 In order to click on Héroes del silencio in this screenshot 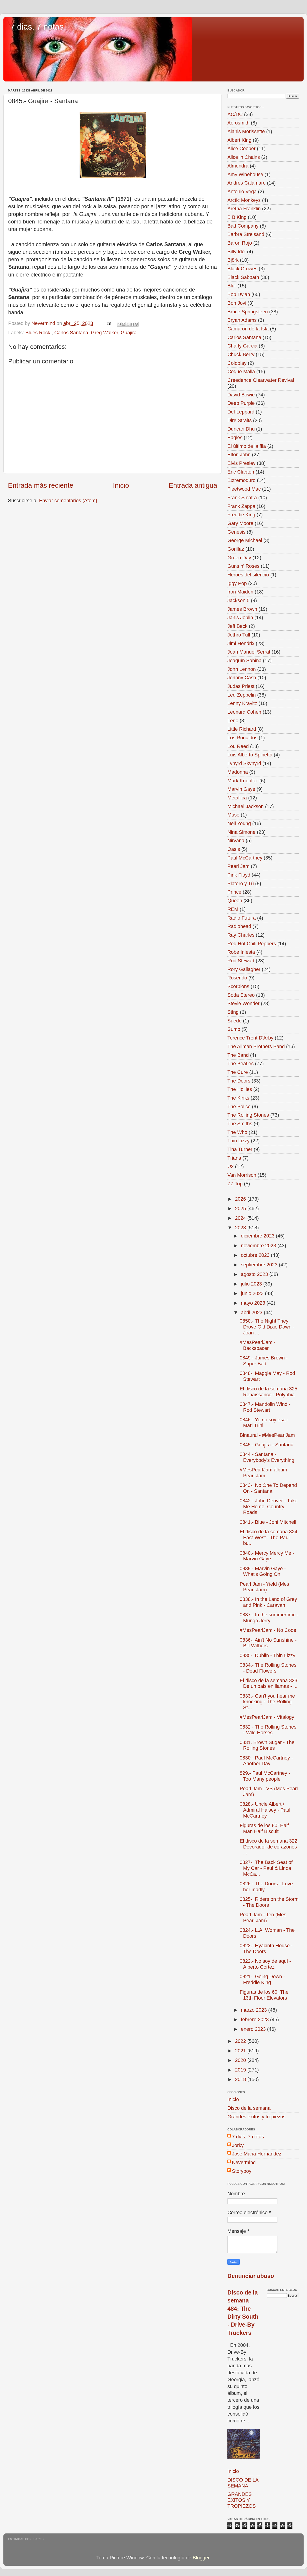, I will do `click(248, 575)`.